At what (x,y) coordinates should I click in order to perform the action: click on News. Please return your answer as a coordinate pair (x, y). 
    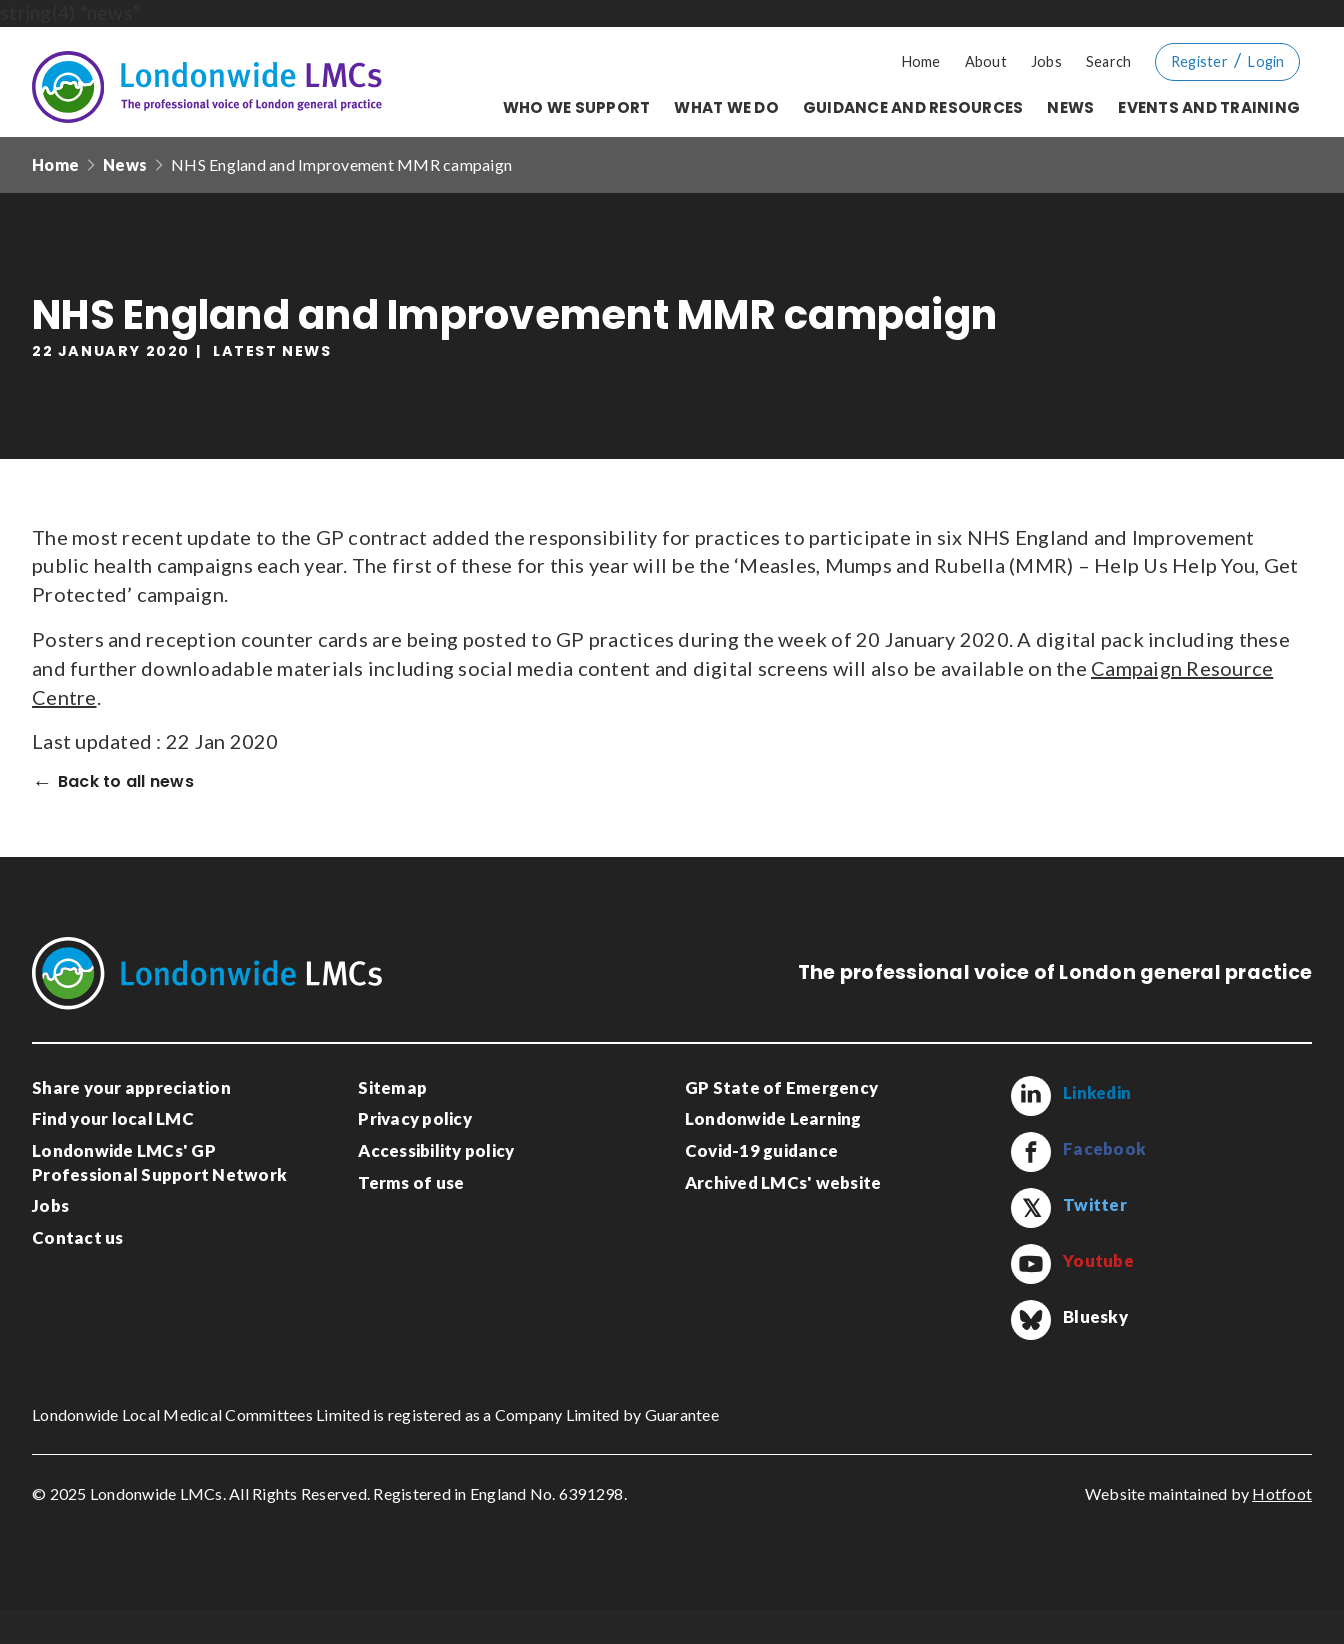
    Looking at the image, I should click on (1070, 107).